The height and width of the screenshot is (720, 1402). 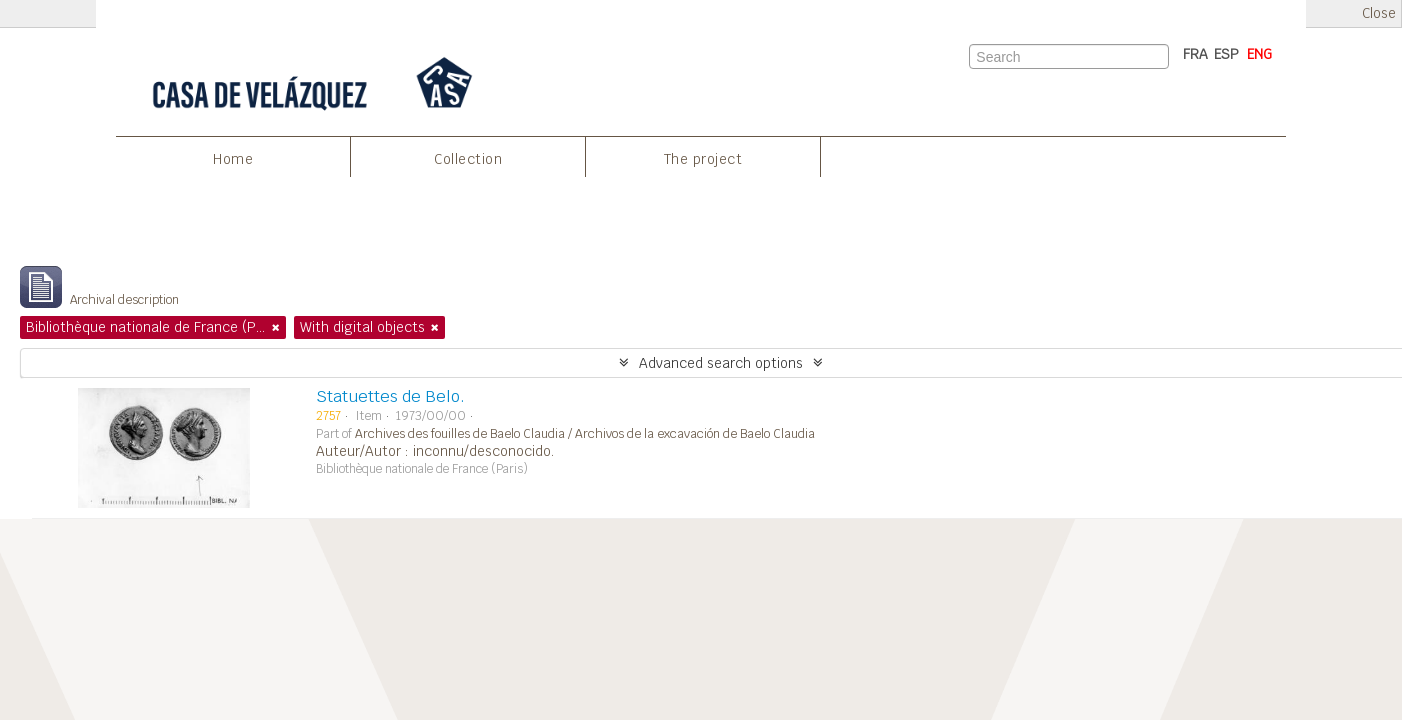 I want to click on Statuettes de Belo., so click(x=390, y=396).